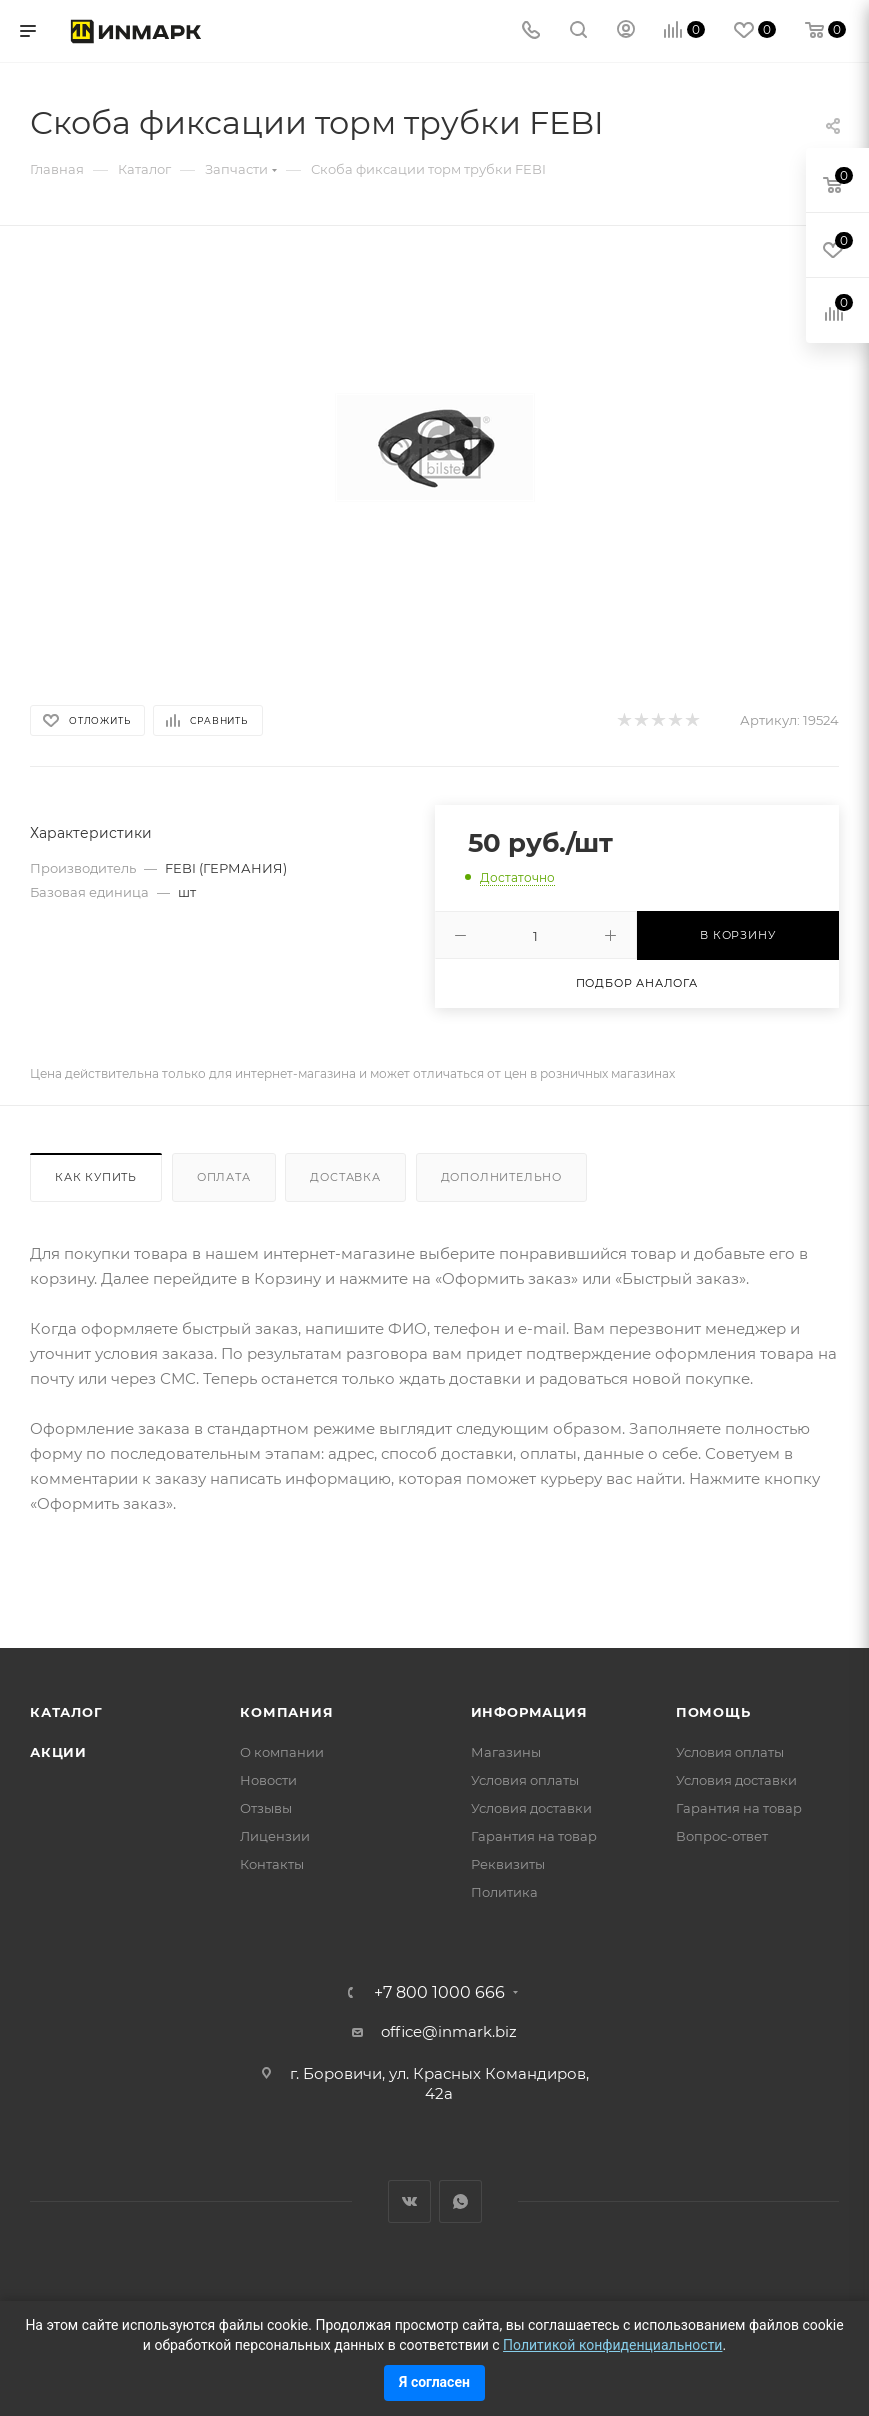  What do you see at coordinates (286, 1712) in the screenshot?
I see `Компания` at bounding box center [286, 1712].